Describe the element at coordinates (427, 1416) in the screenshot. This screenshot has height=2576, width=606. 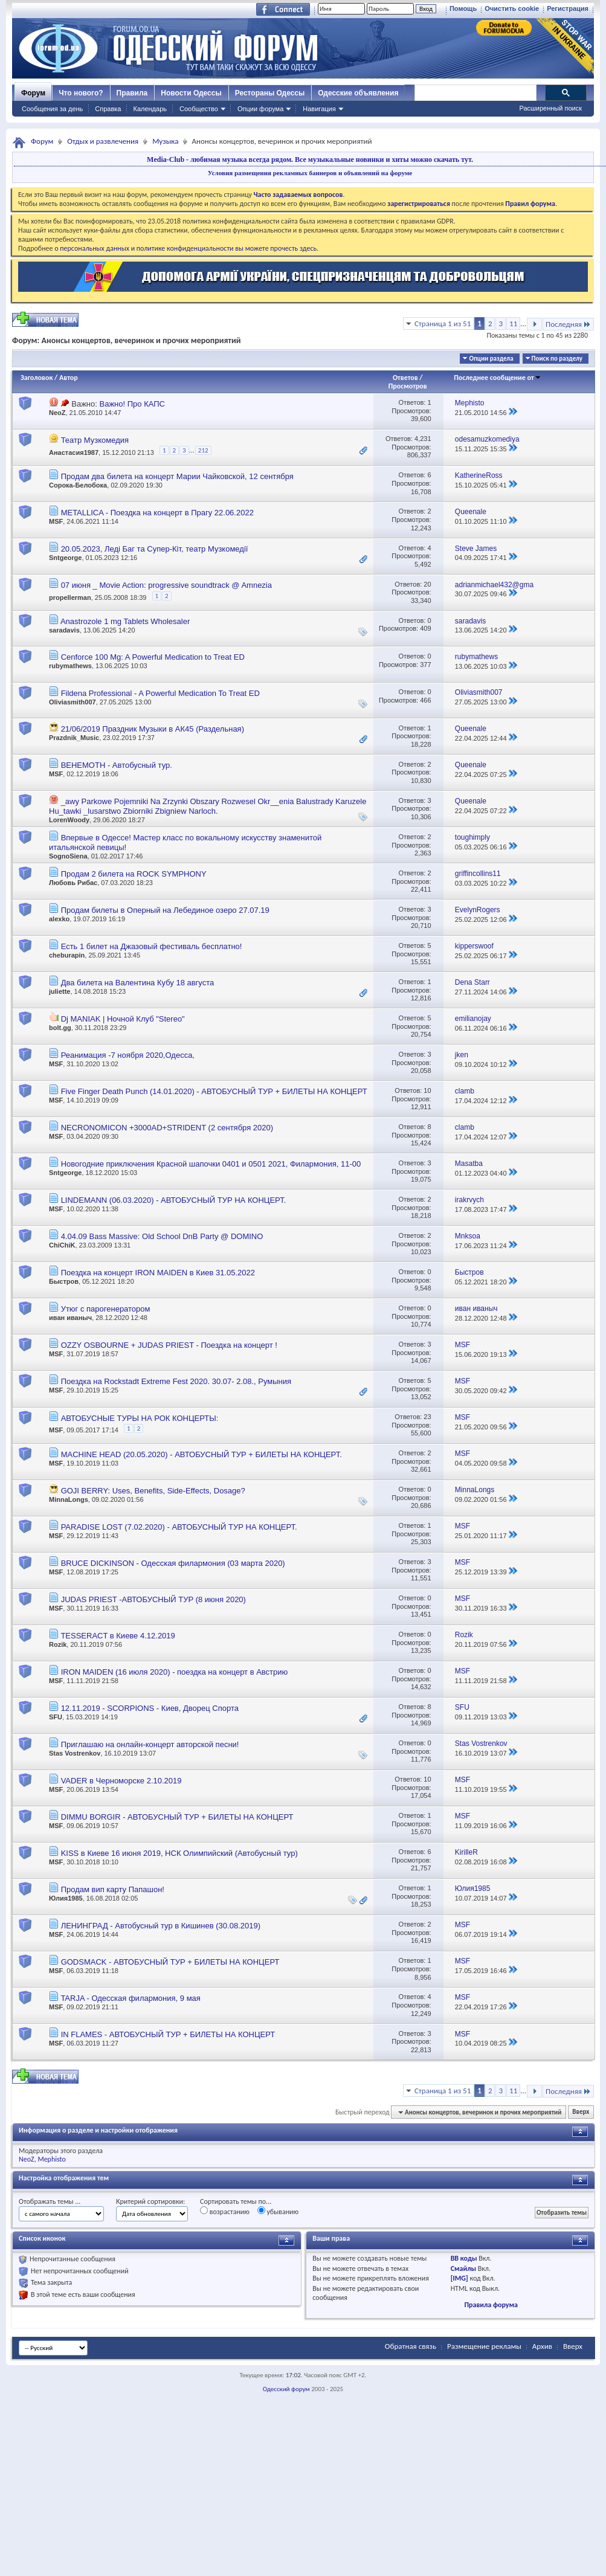
I see `23` at that location.